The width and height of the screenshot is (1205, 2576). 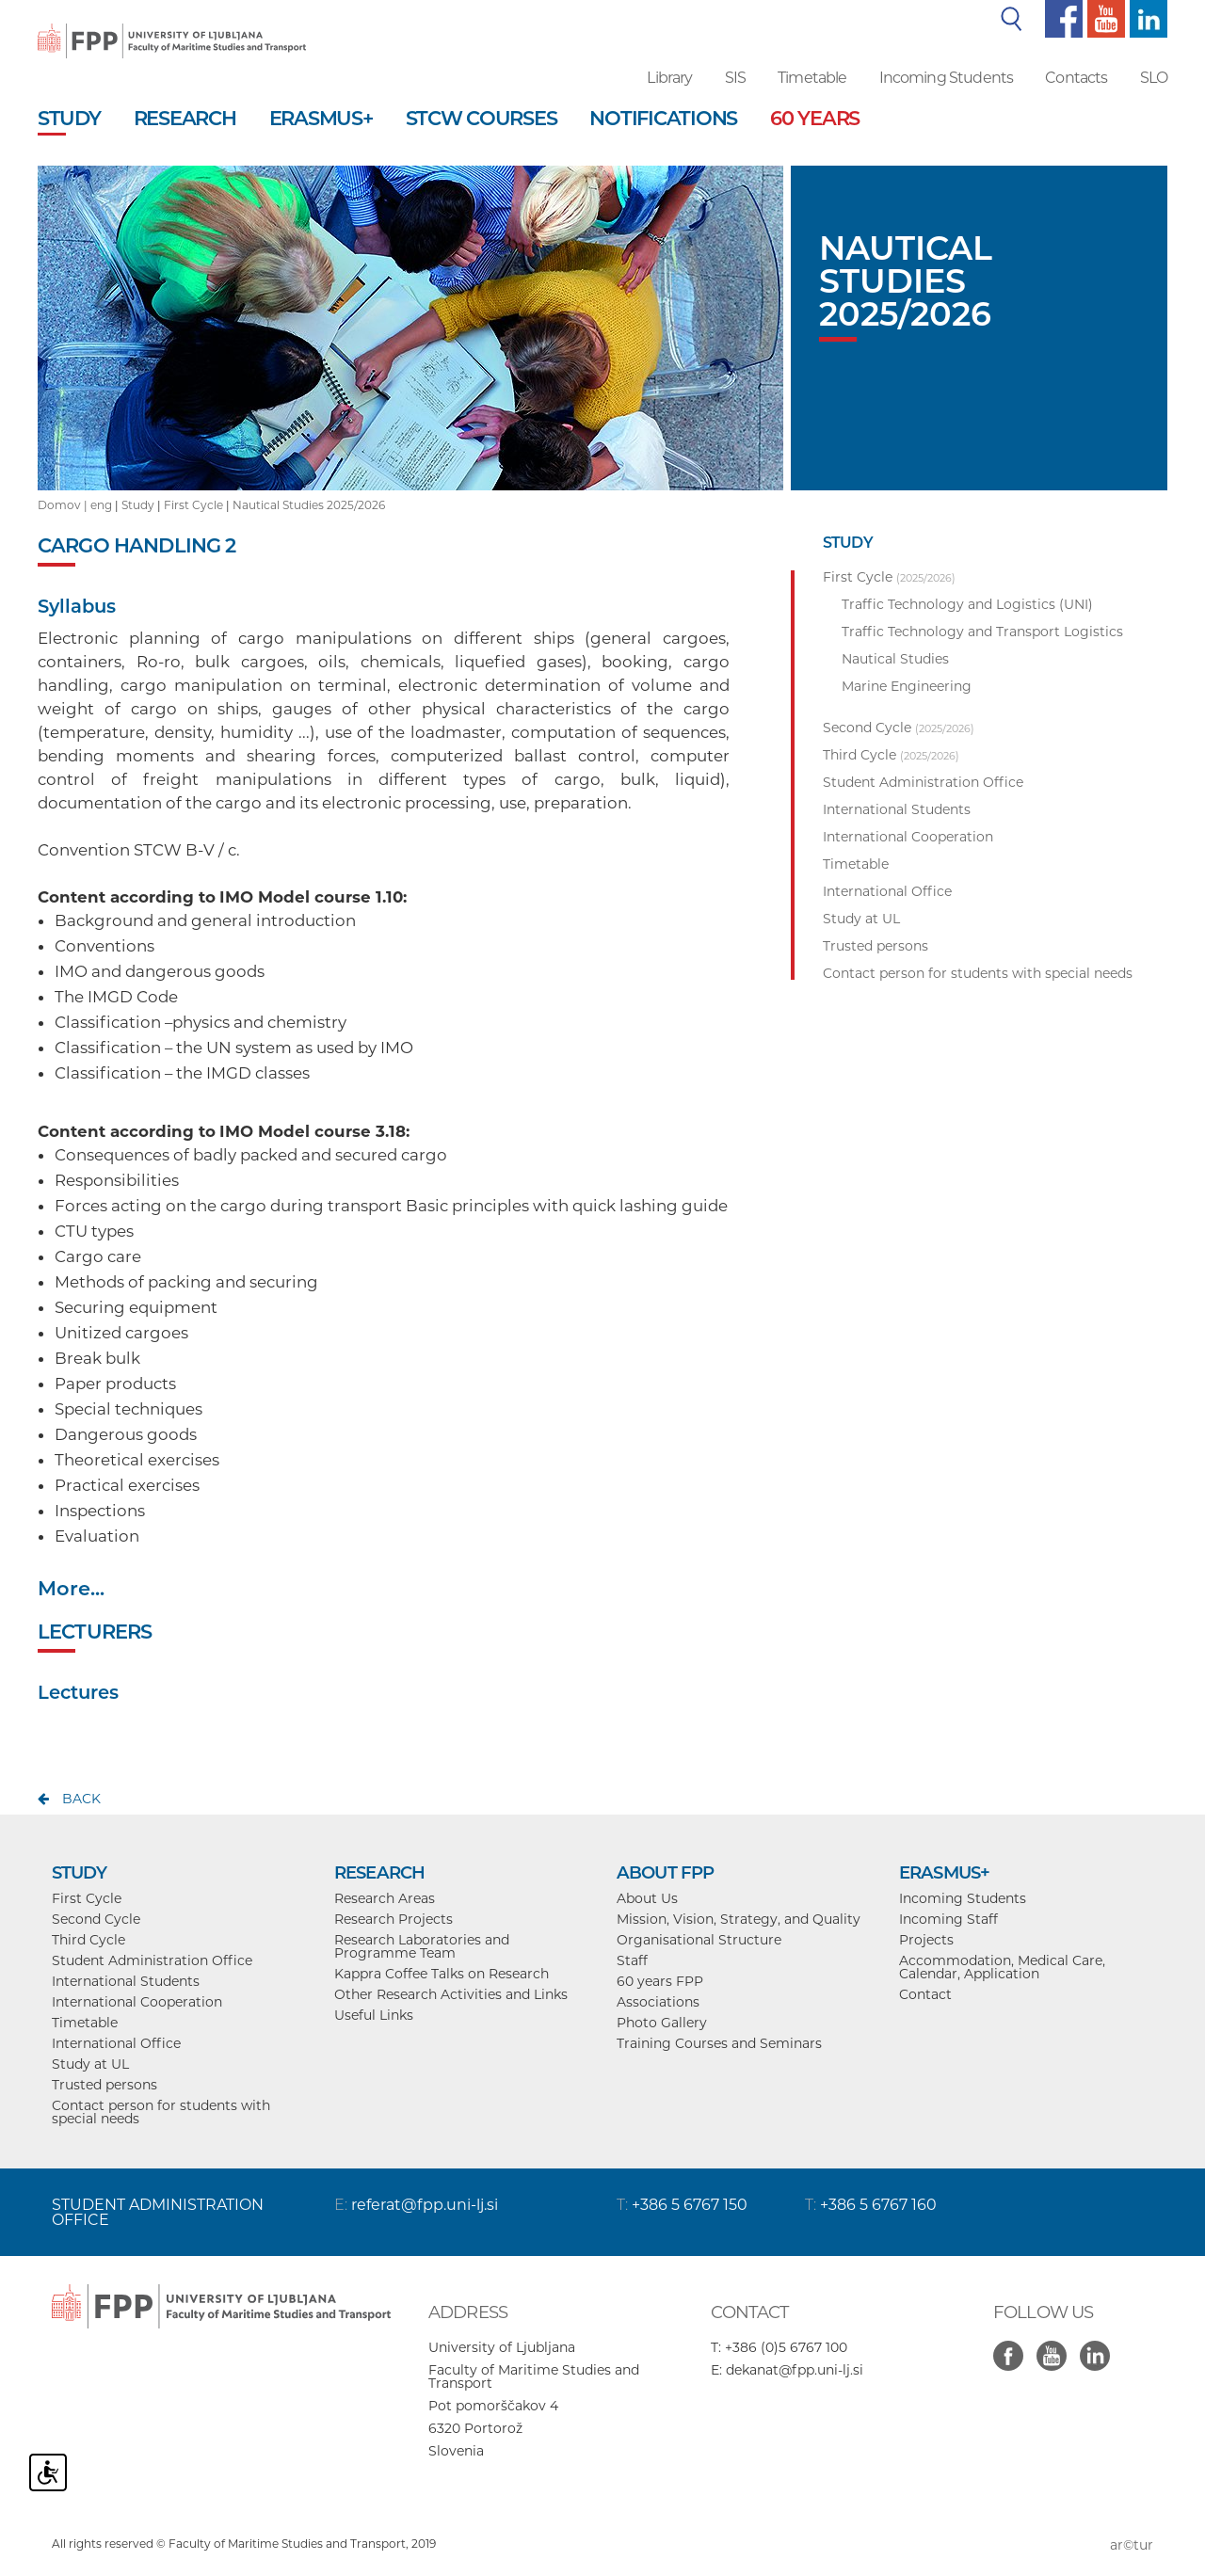 What do you see at coordinates (735, 78) in the screenshot?
I see `SIS` at bounding box center [735, 78].